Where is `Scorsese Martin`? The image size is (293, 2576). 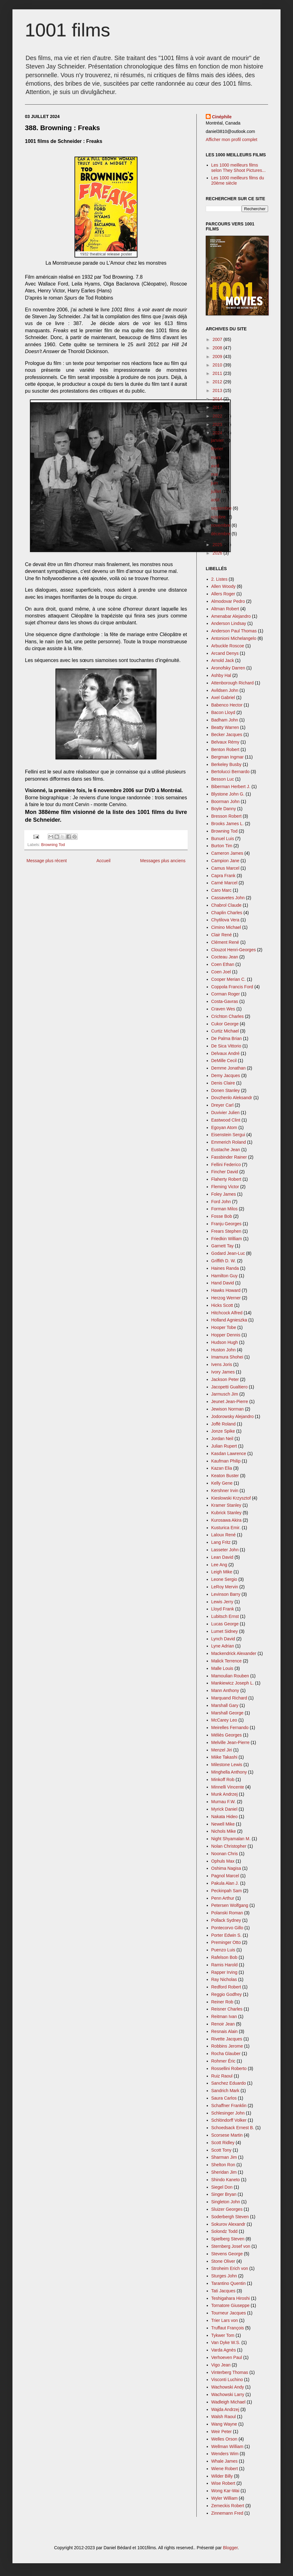
Scorsese Martin is located at coordinates (227, 2135).